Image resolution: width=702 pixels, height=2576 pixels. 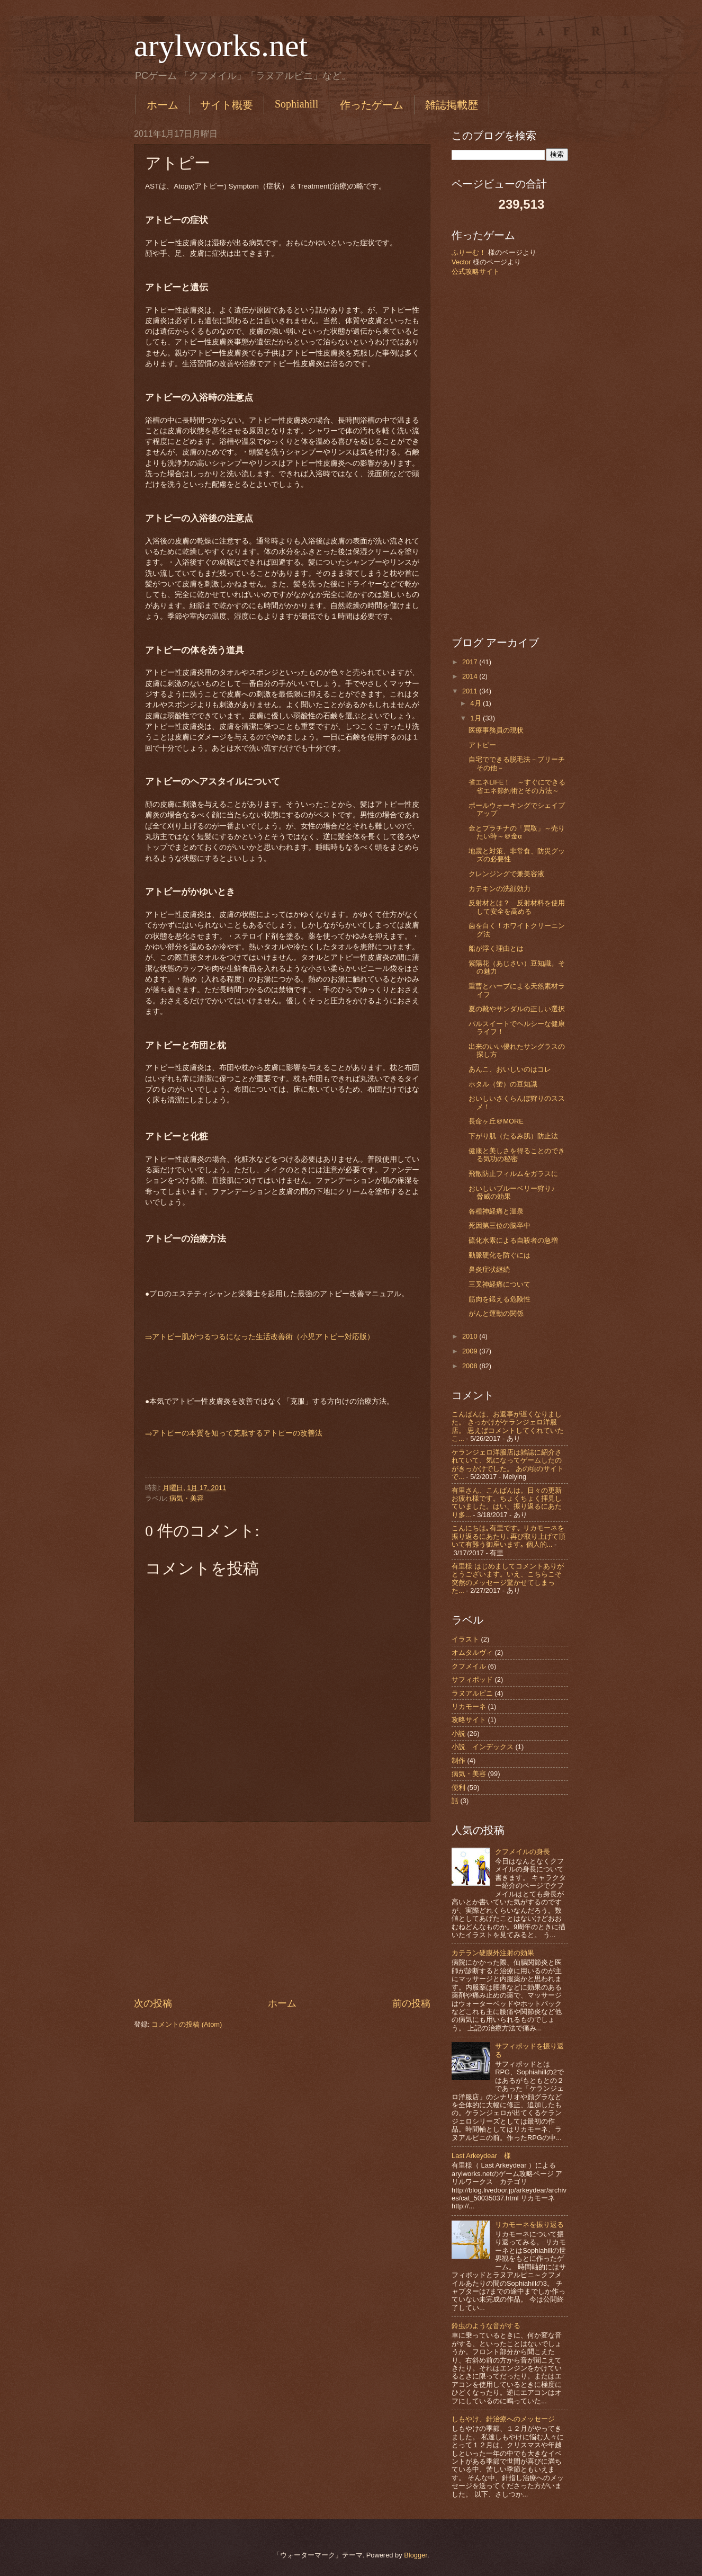 What do you see at coordinates (493, 1953) in the screenshot?
I see `カテラン硬膜外注射の効果` at bounding box center [493, 1953].